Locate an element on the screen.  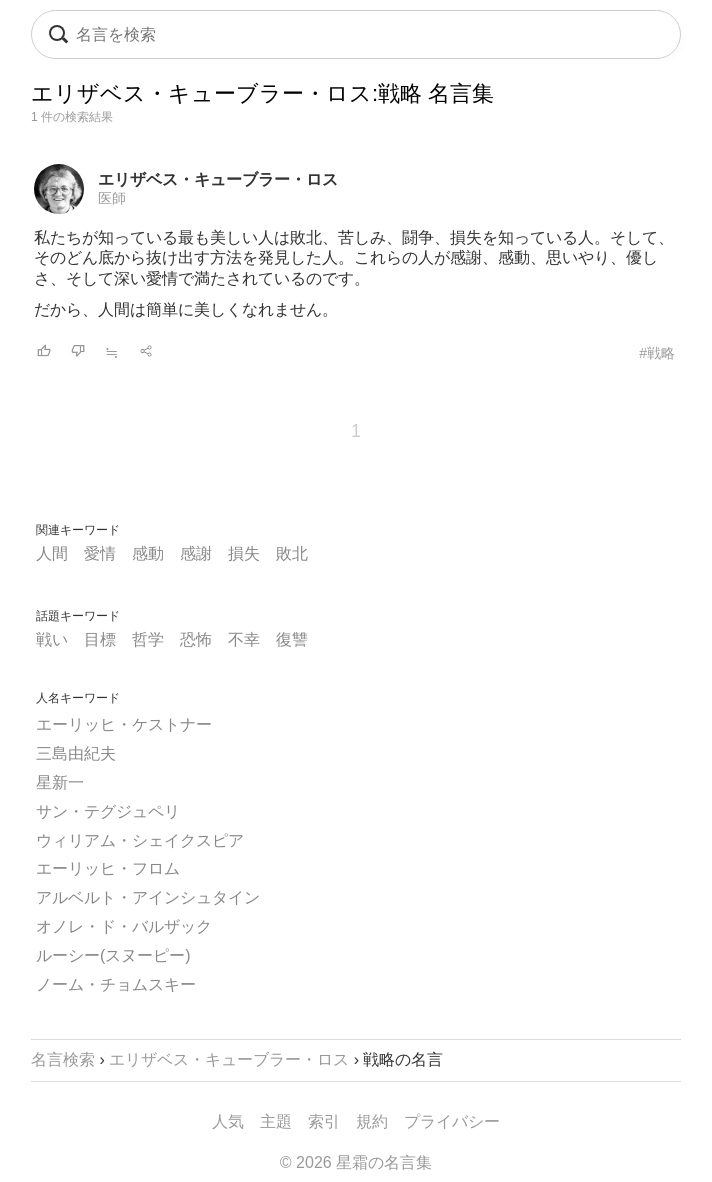
戦い is located at coordinates (52, 639).